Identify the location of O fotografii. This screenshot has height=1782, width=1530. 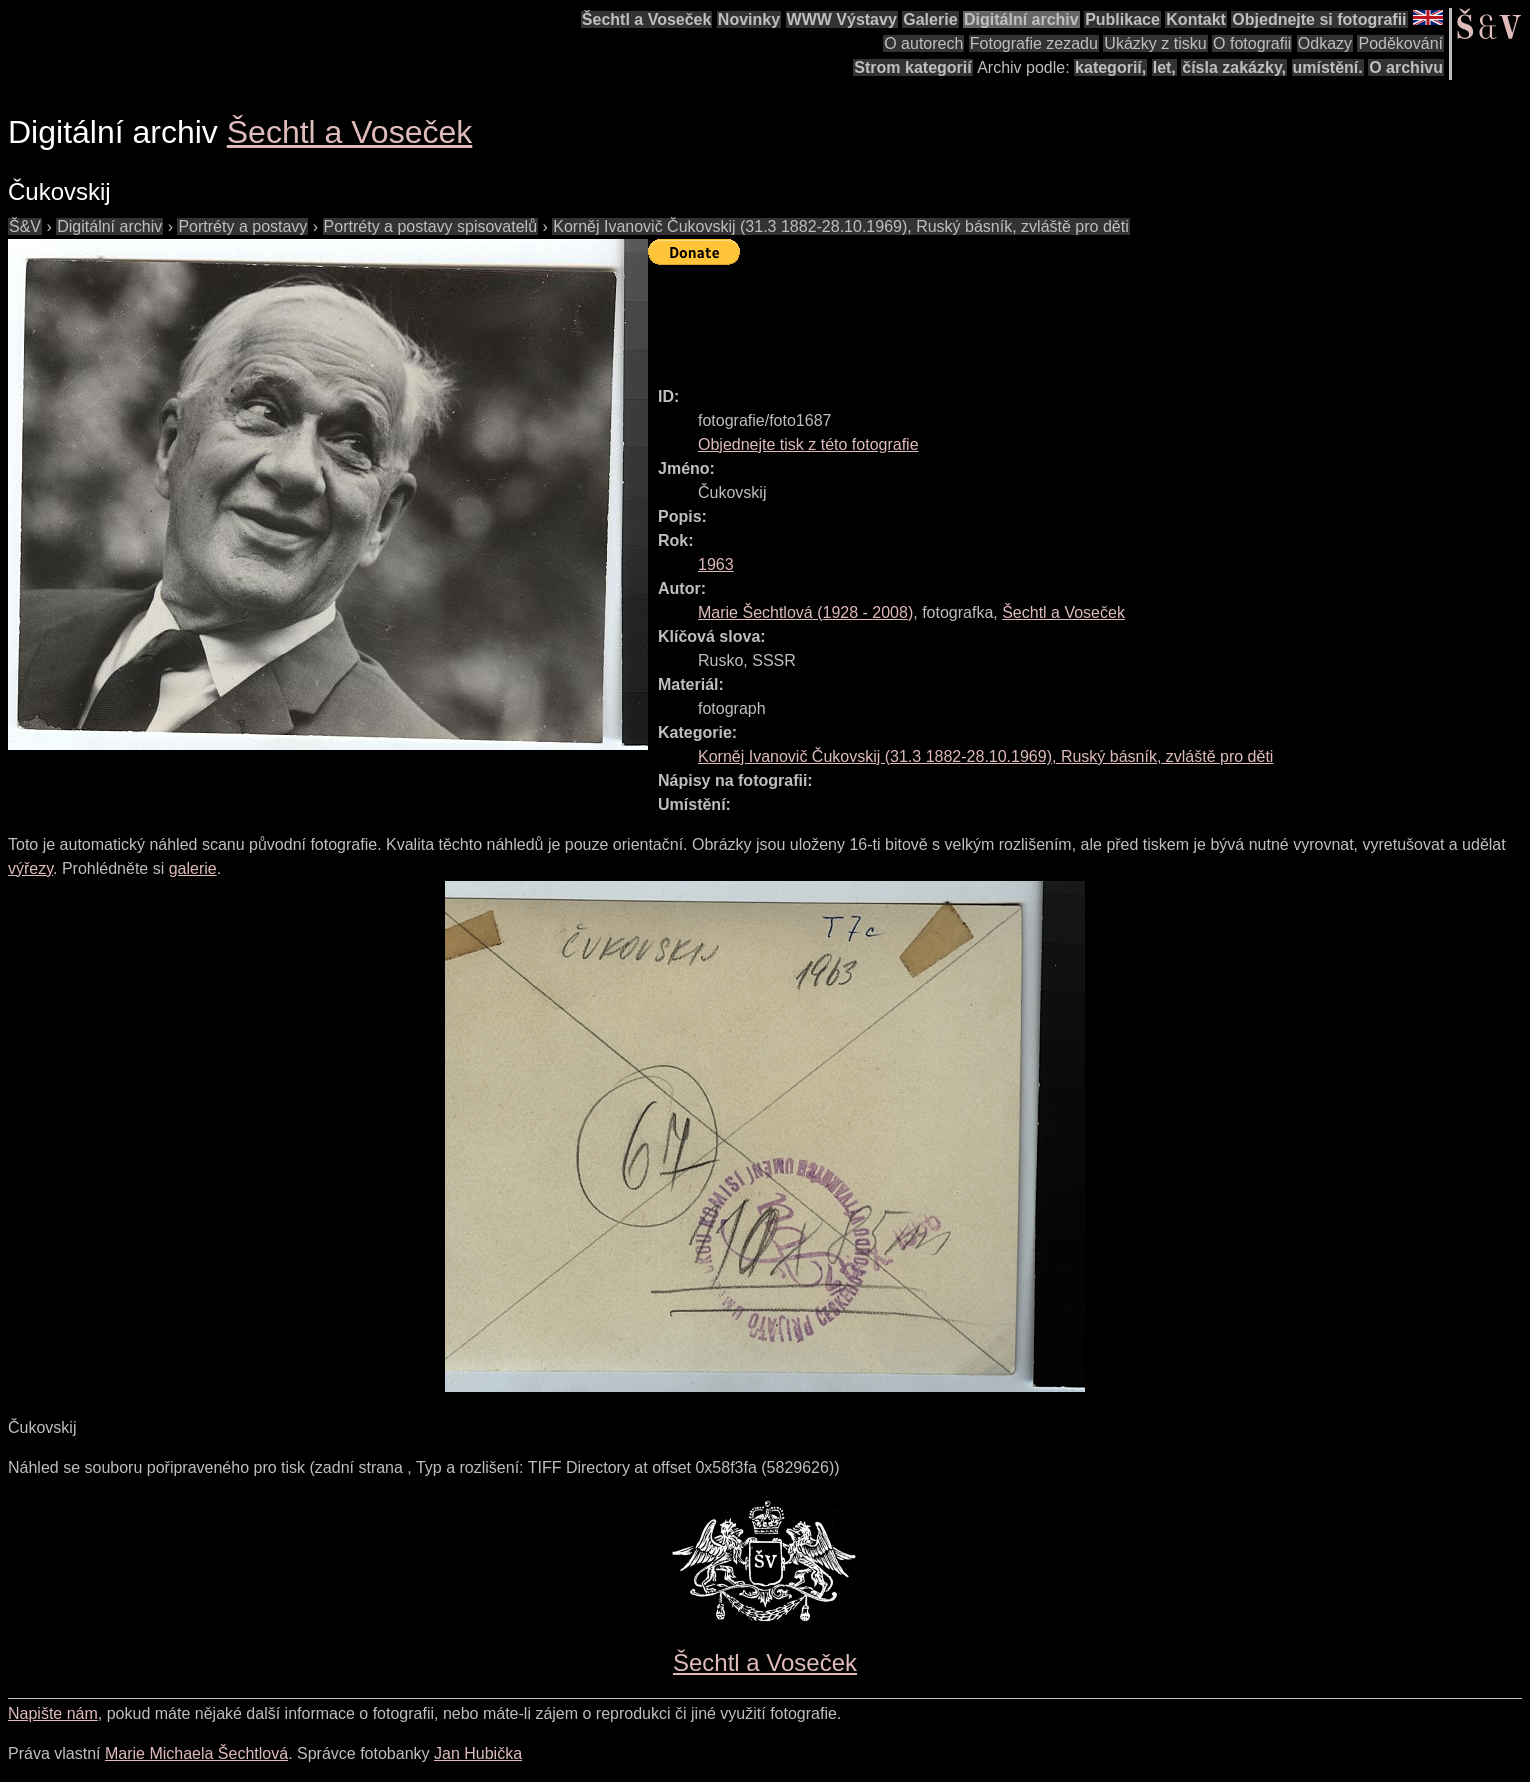
(1252, 43).